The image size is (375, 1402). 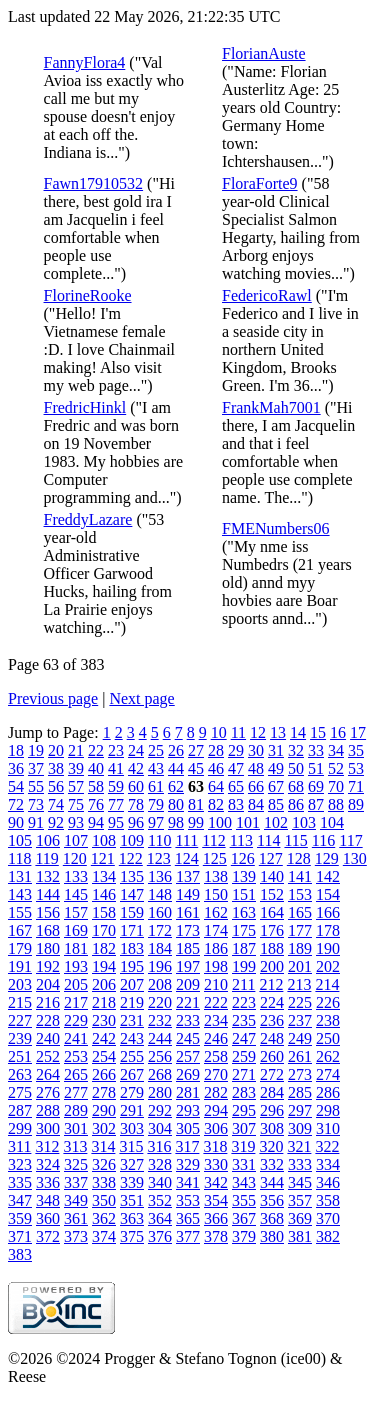 What do you see at coordinates (328, 930) in the screenshot?
I see `178` at bounding box center [328, 930].